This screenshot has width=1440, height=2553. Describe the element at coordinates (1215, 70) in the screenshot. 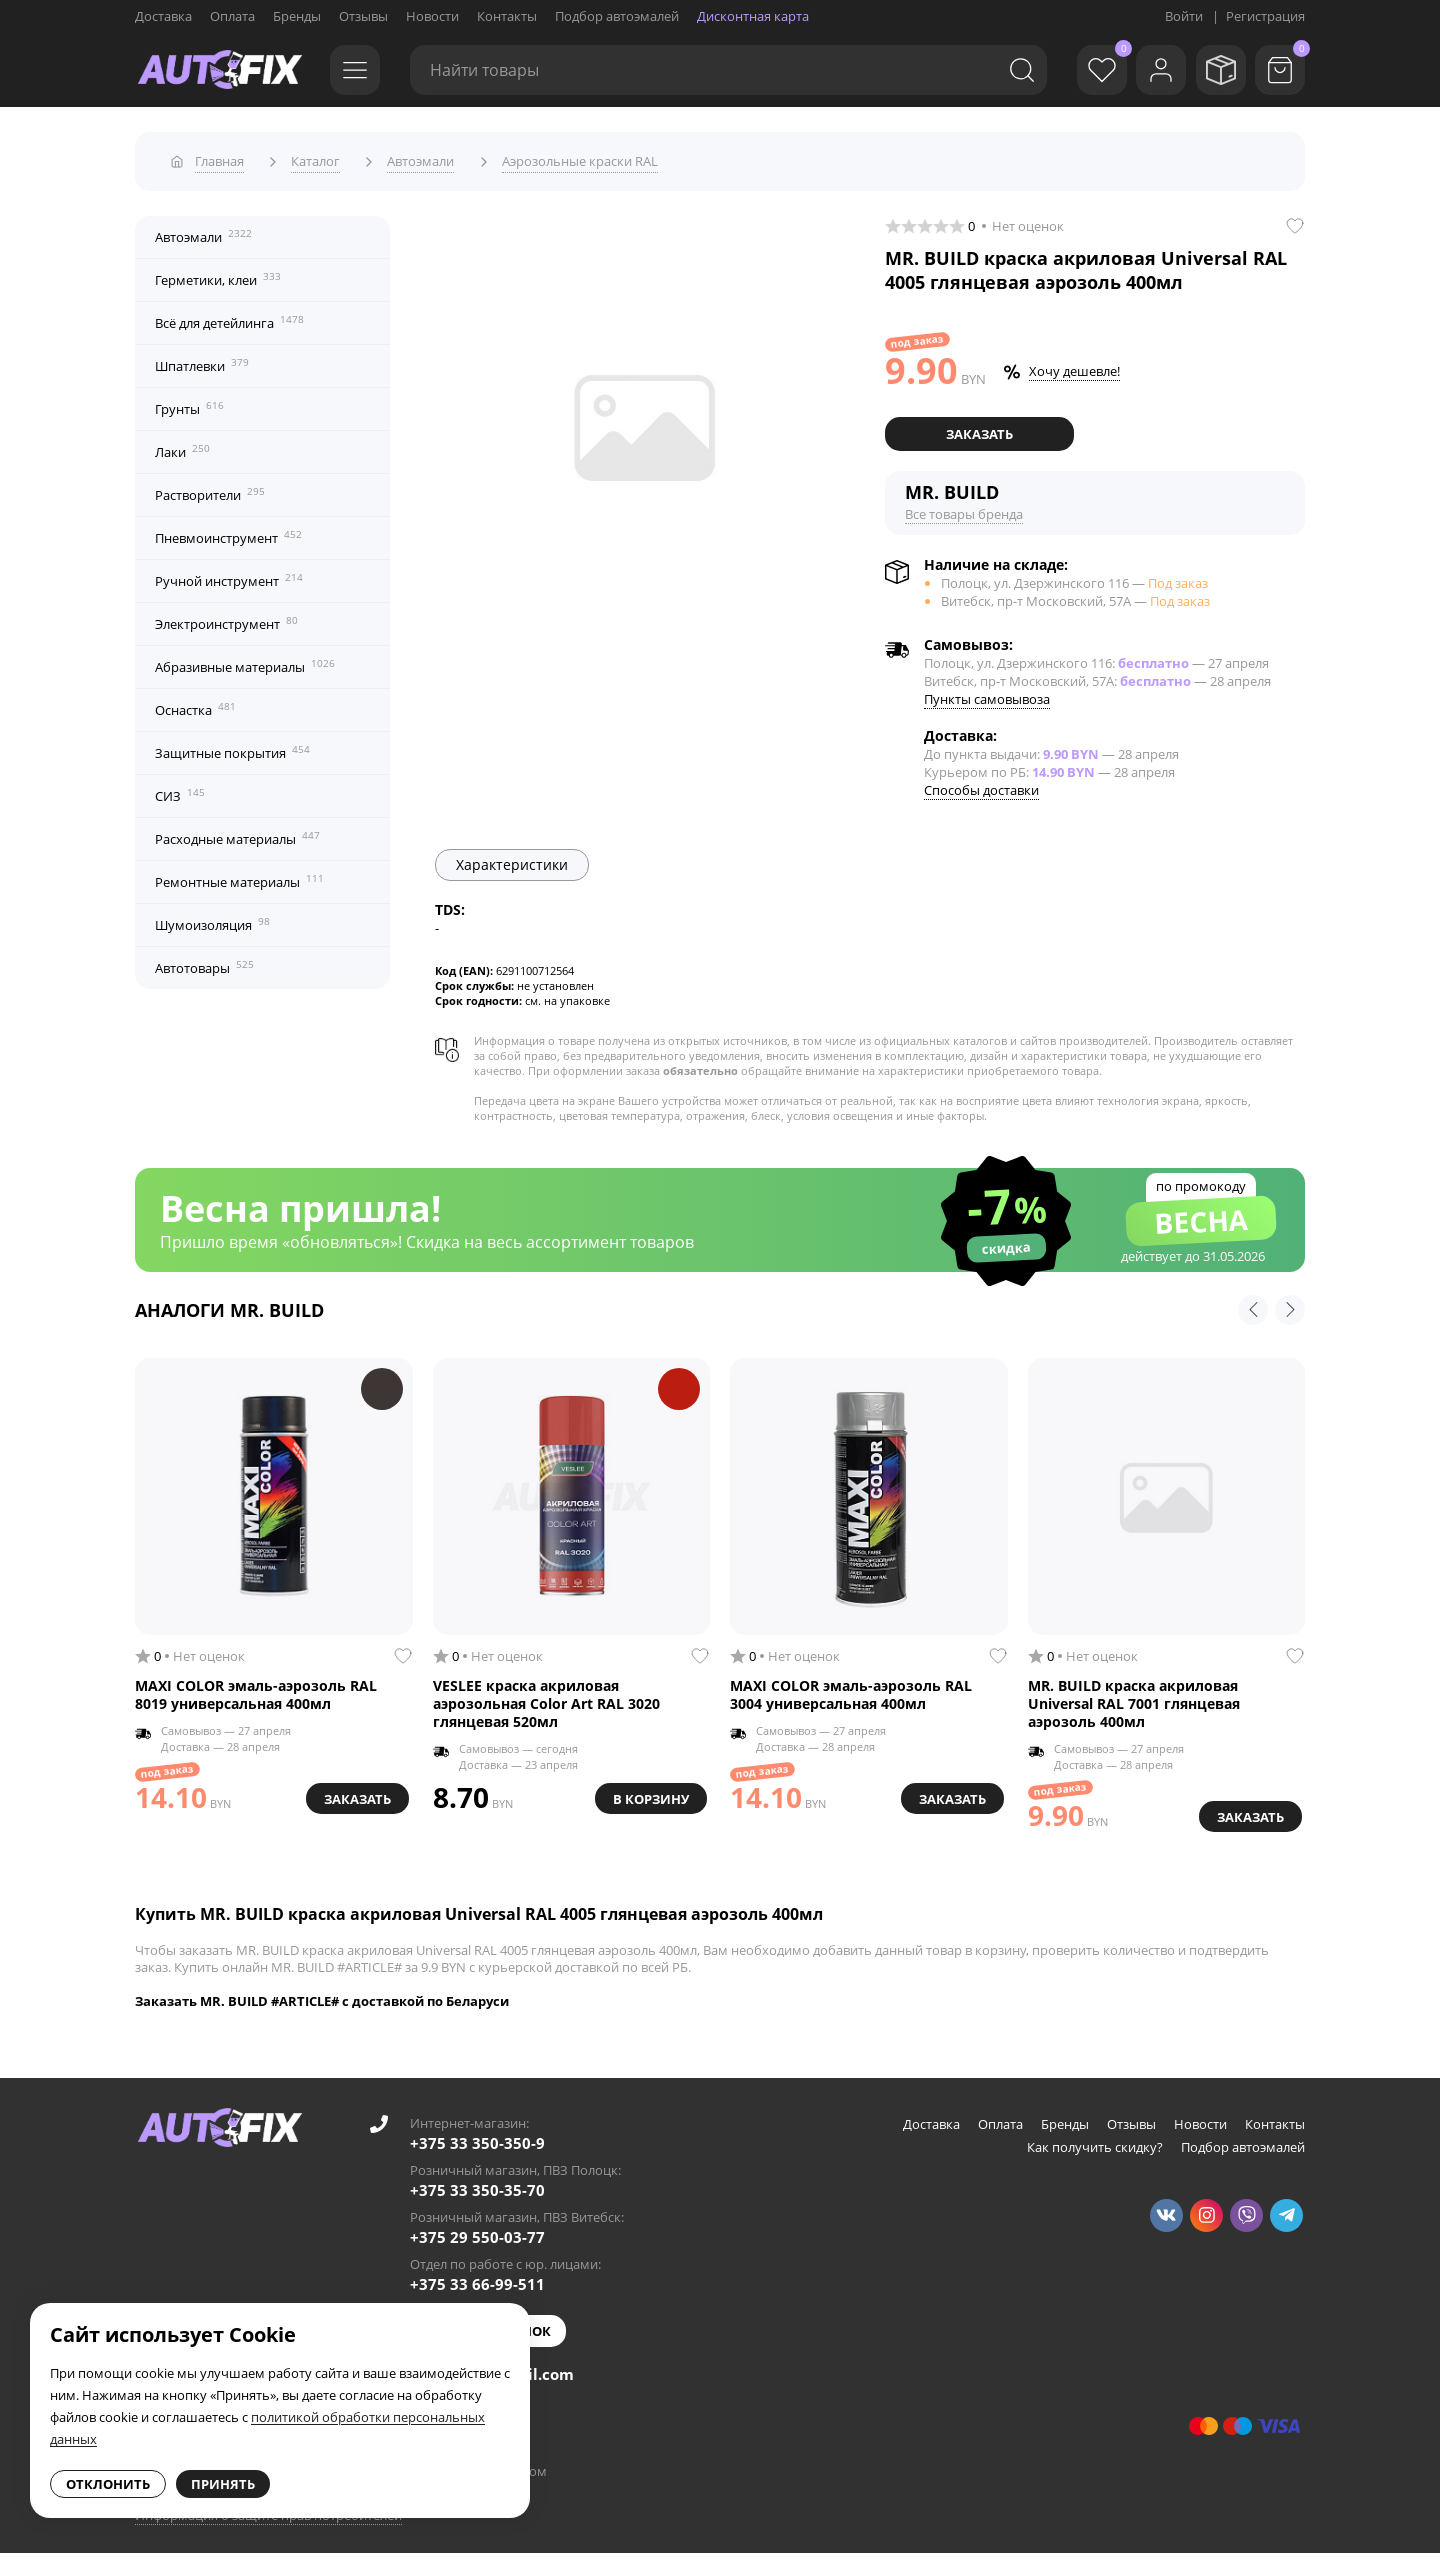

I see `[Мои заказы]` at that location.